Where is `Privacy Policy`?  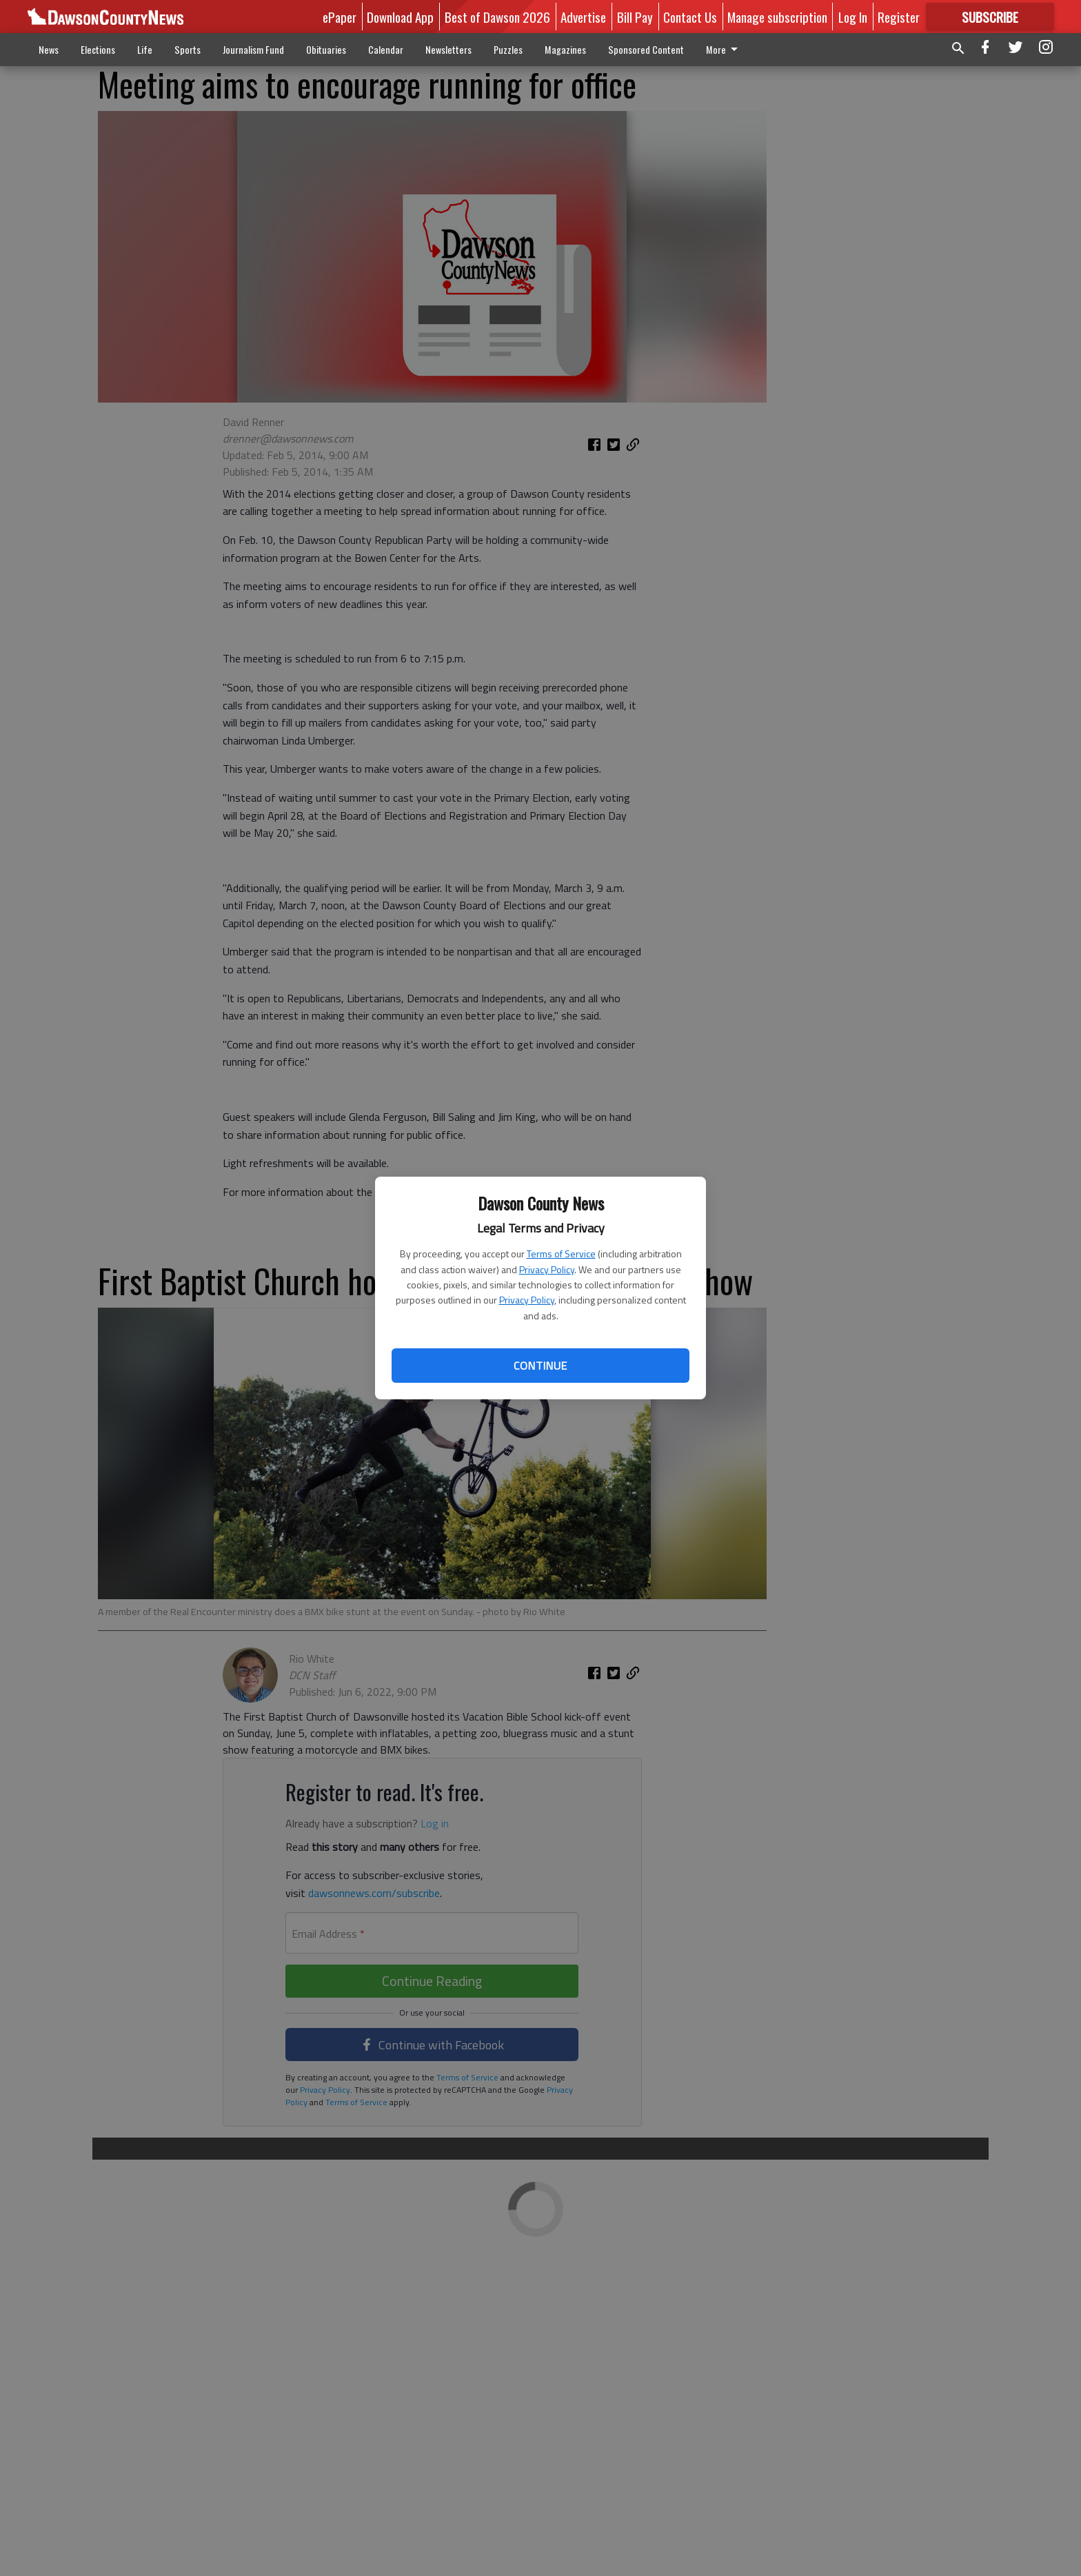
Privacy Policy is located at coordinates (546, 1269).